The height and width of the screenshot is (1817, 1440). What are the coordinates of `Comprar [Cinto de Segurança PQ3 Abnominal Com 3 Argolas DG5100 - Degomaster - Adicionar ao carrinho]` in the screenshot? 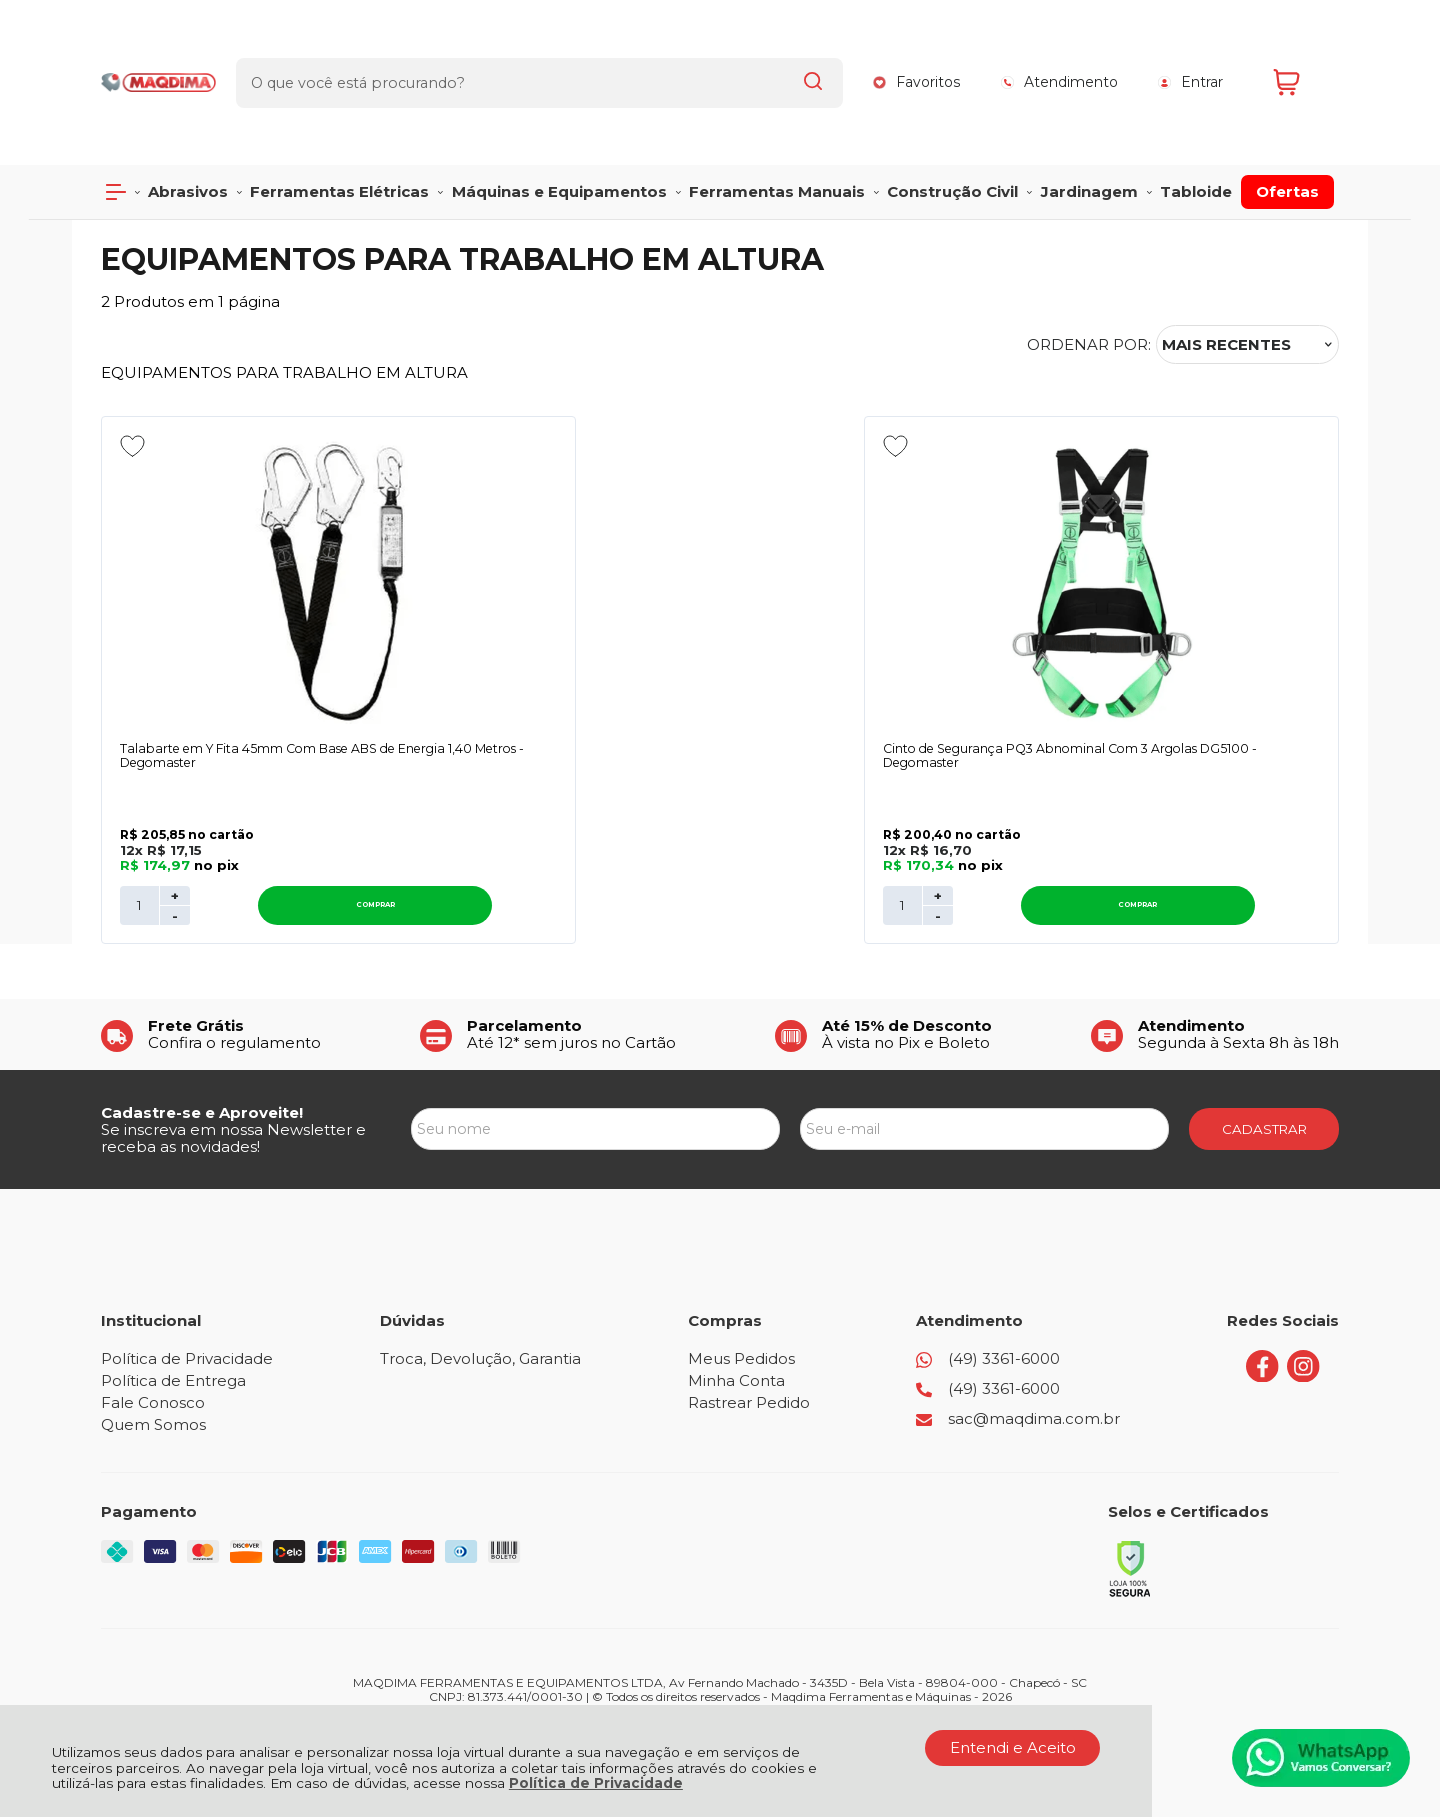 It's located at (600, 842).